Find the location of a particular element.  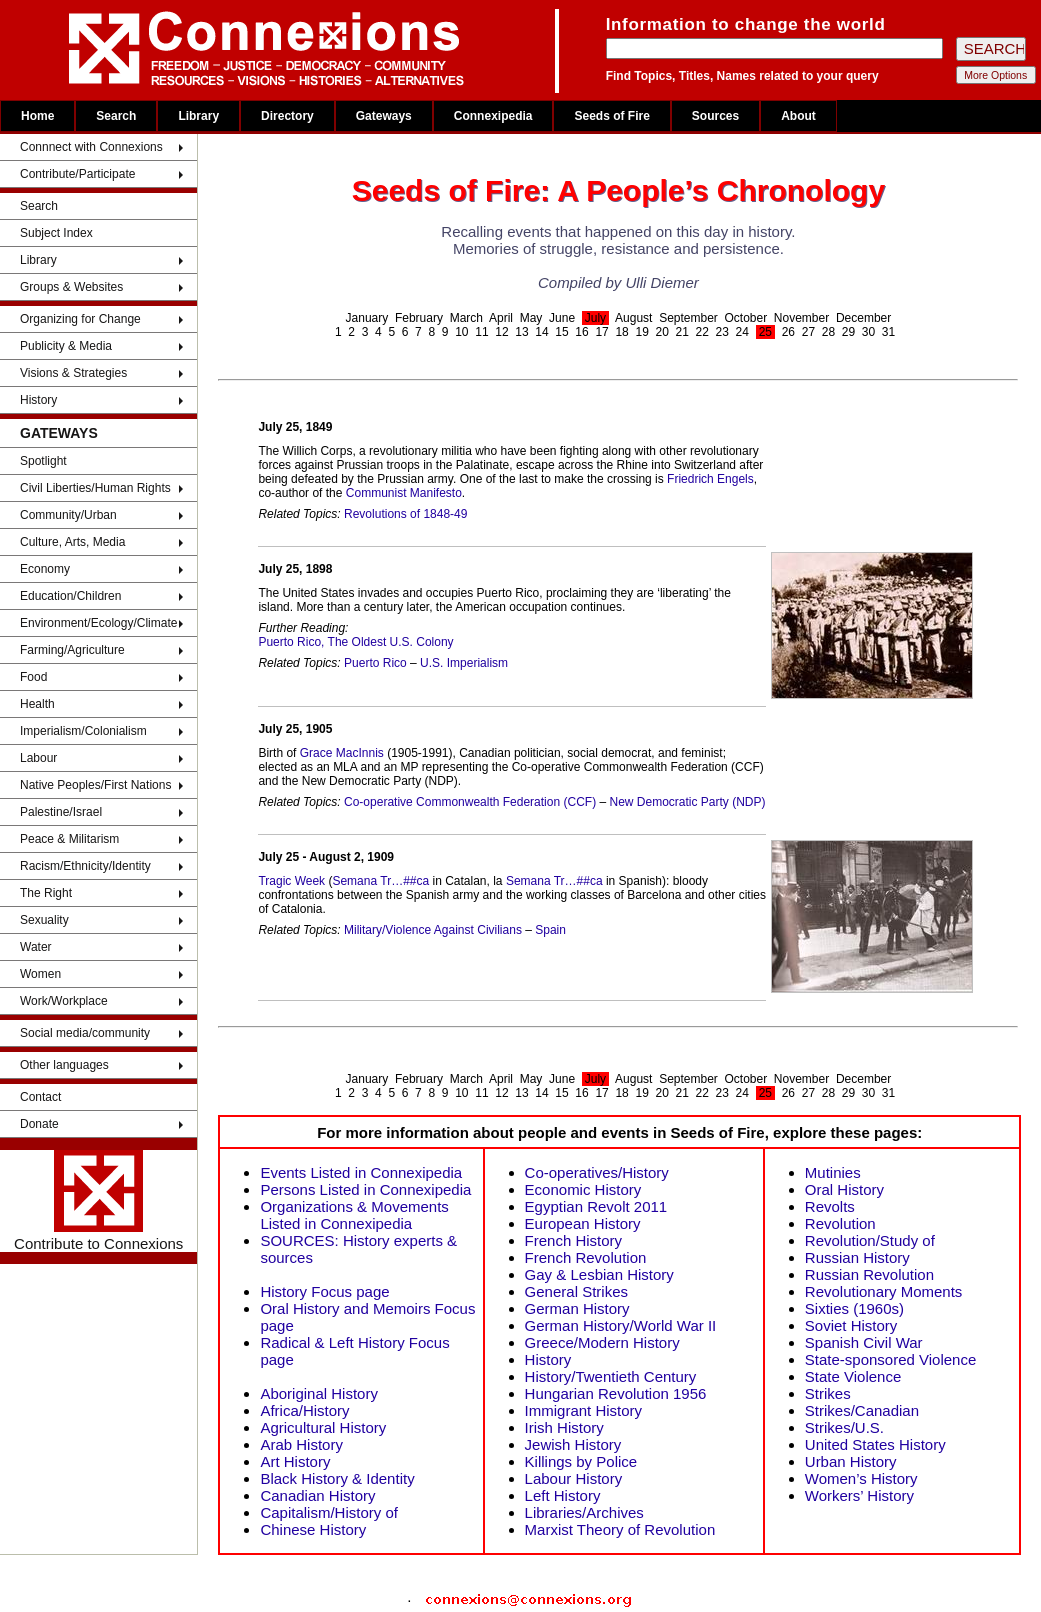

Libraries/Archives is located at coordinates (584, 1512).